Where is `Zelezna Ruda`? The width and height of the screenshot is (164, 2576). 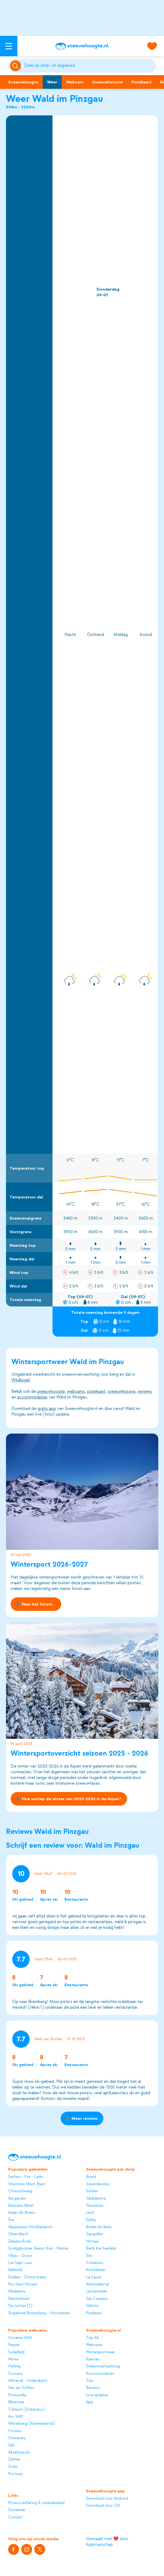 Zelezna Ruda is located at coordinates (19, 2241).